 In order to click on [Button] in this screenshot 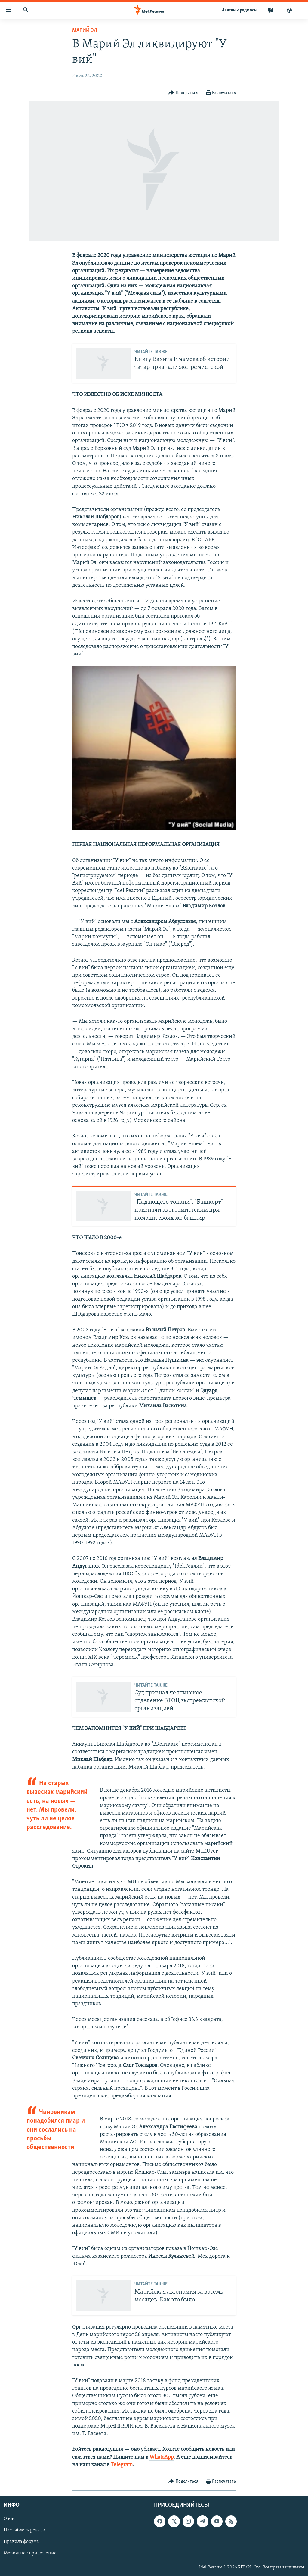, I will do `click(183, 93)`.